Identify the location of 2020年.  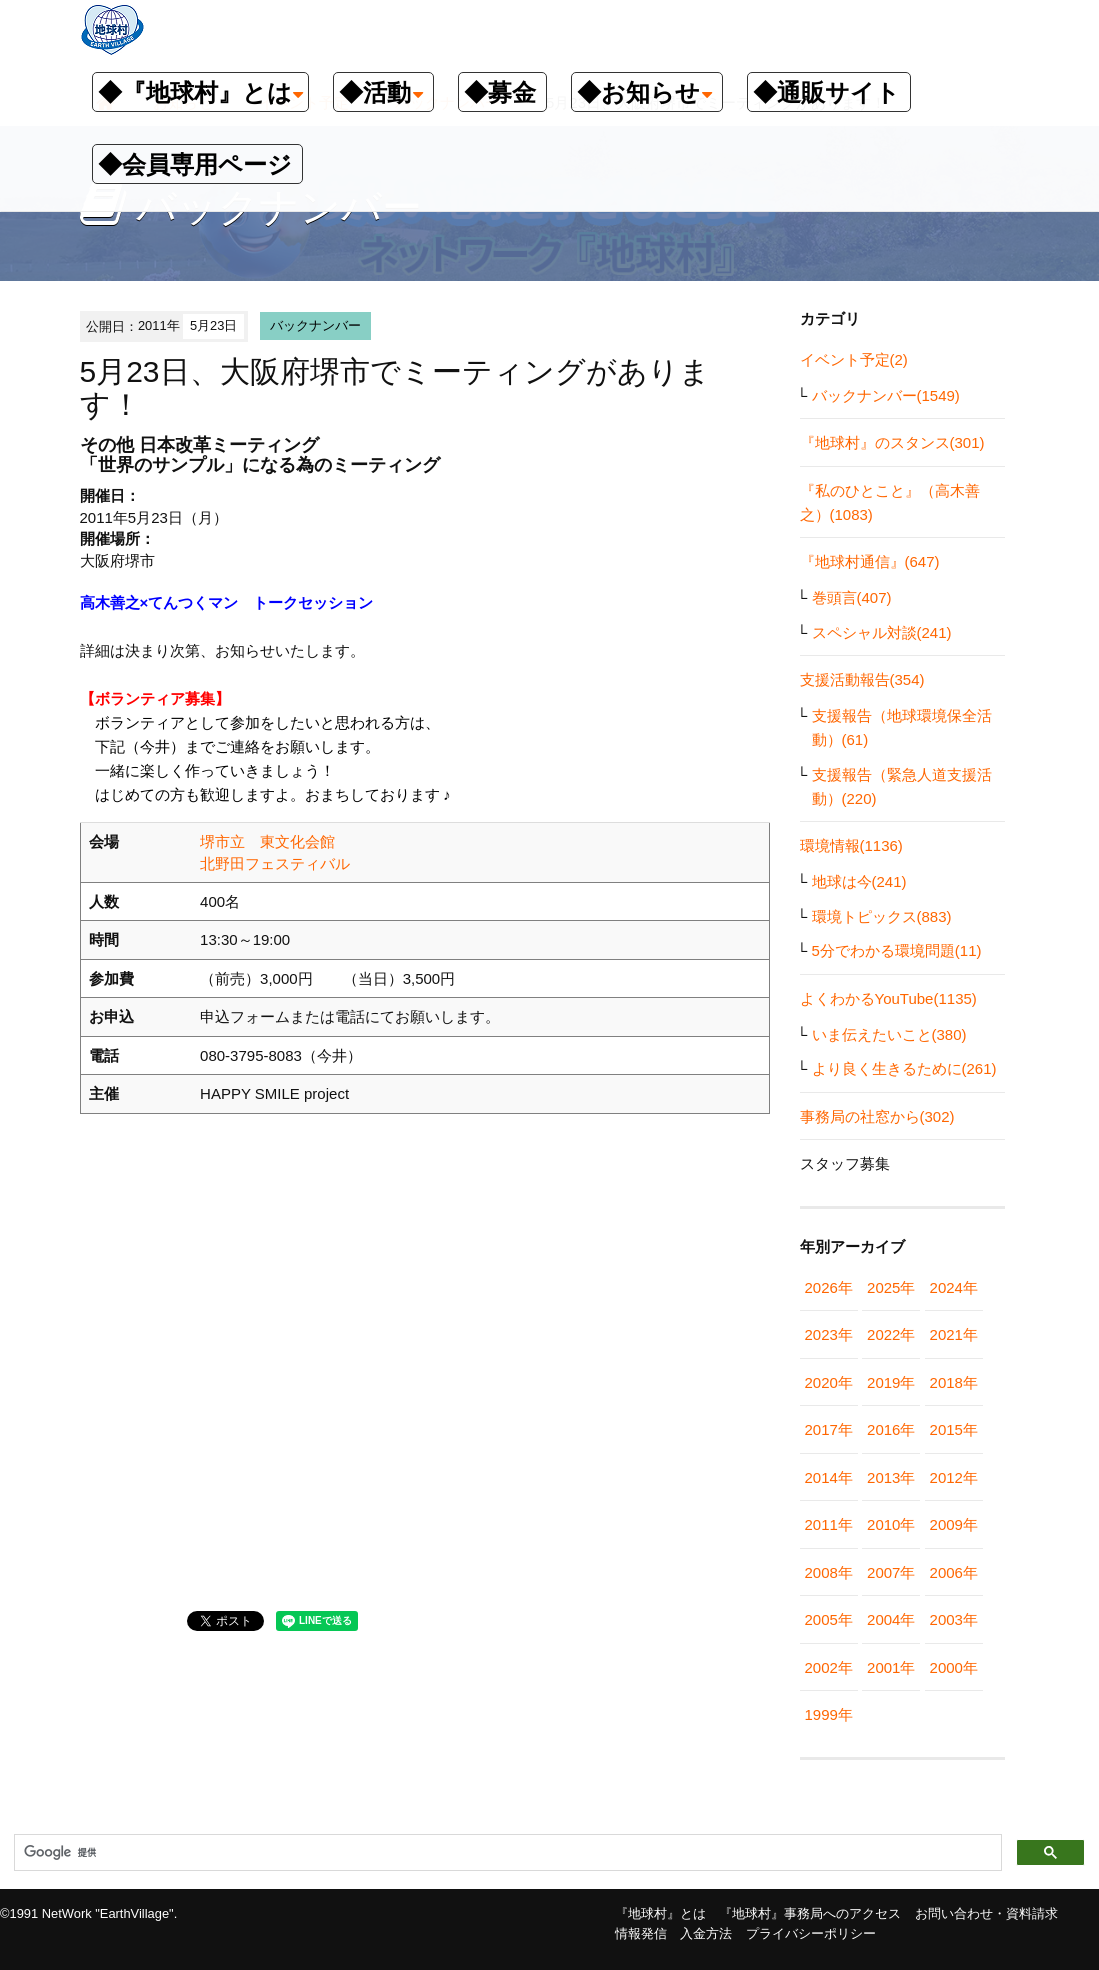
(829, 1382).